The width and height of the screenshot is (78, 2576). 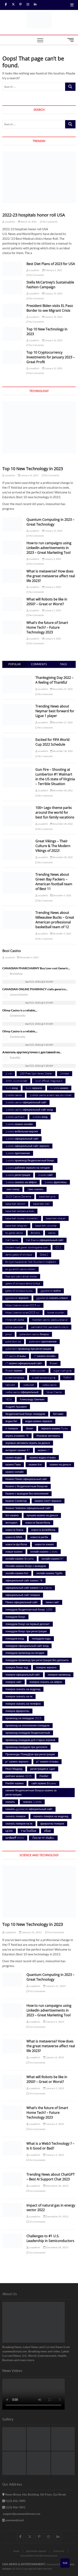 What do you see at coordinates (14, 1327) in the screenshot?
I see `online casinolar` at bounding box center [14, 1327].